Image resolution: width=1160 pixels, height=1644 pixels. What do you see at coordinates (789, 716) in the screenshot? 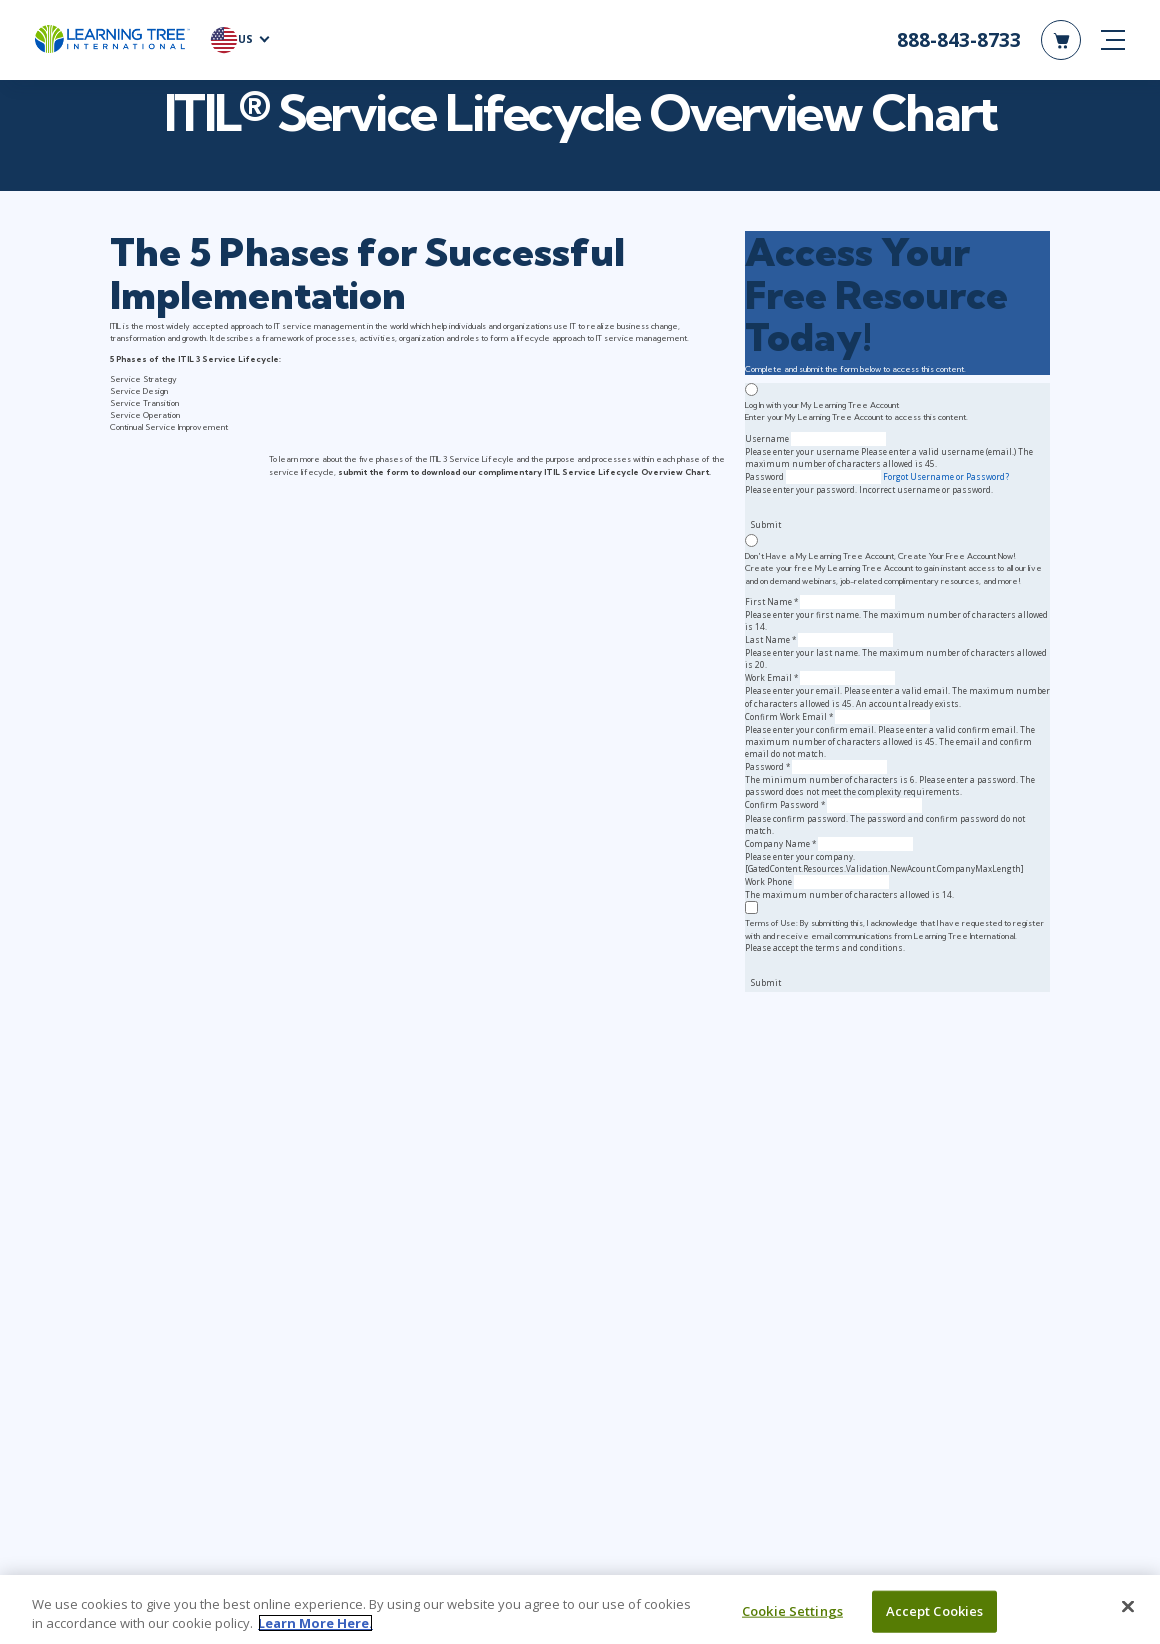
I see `Confirm Work Email *` at bounding box center [789, 716].